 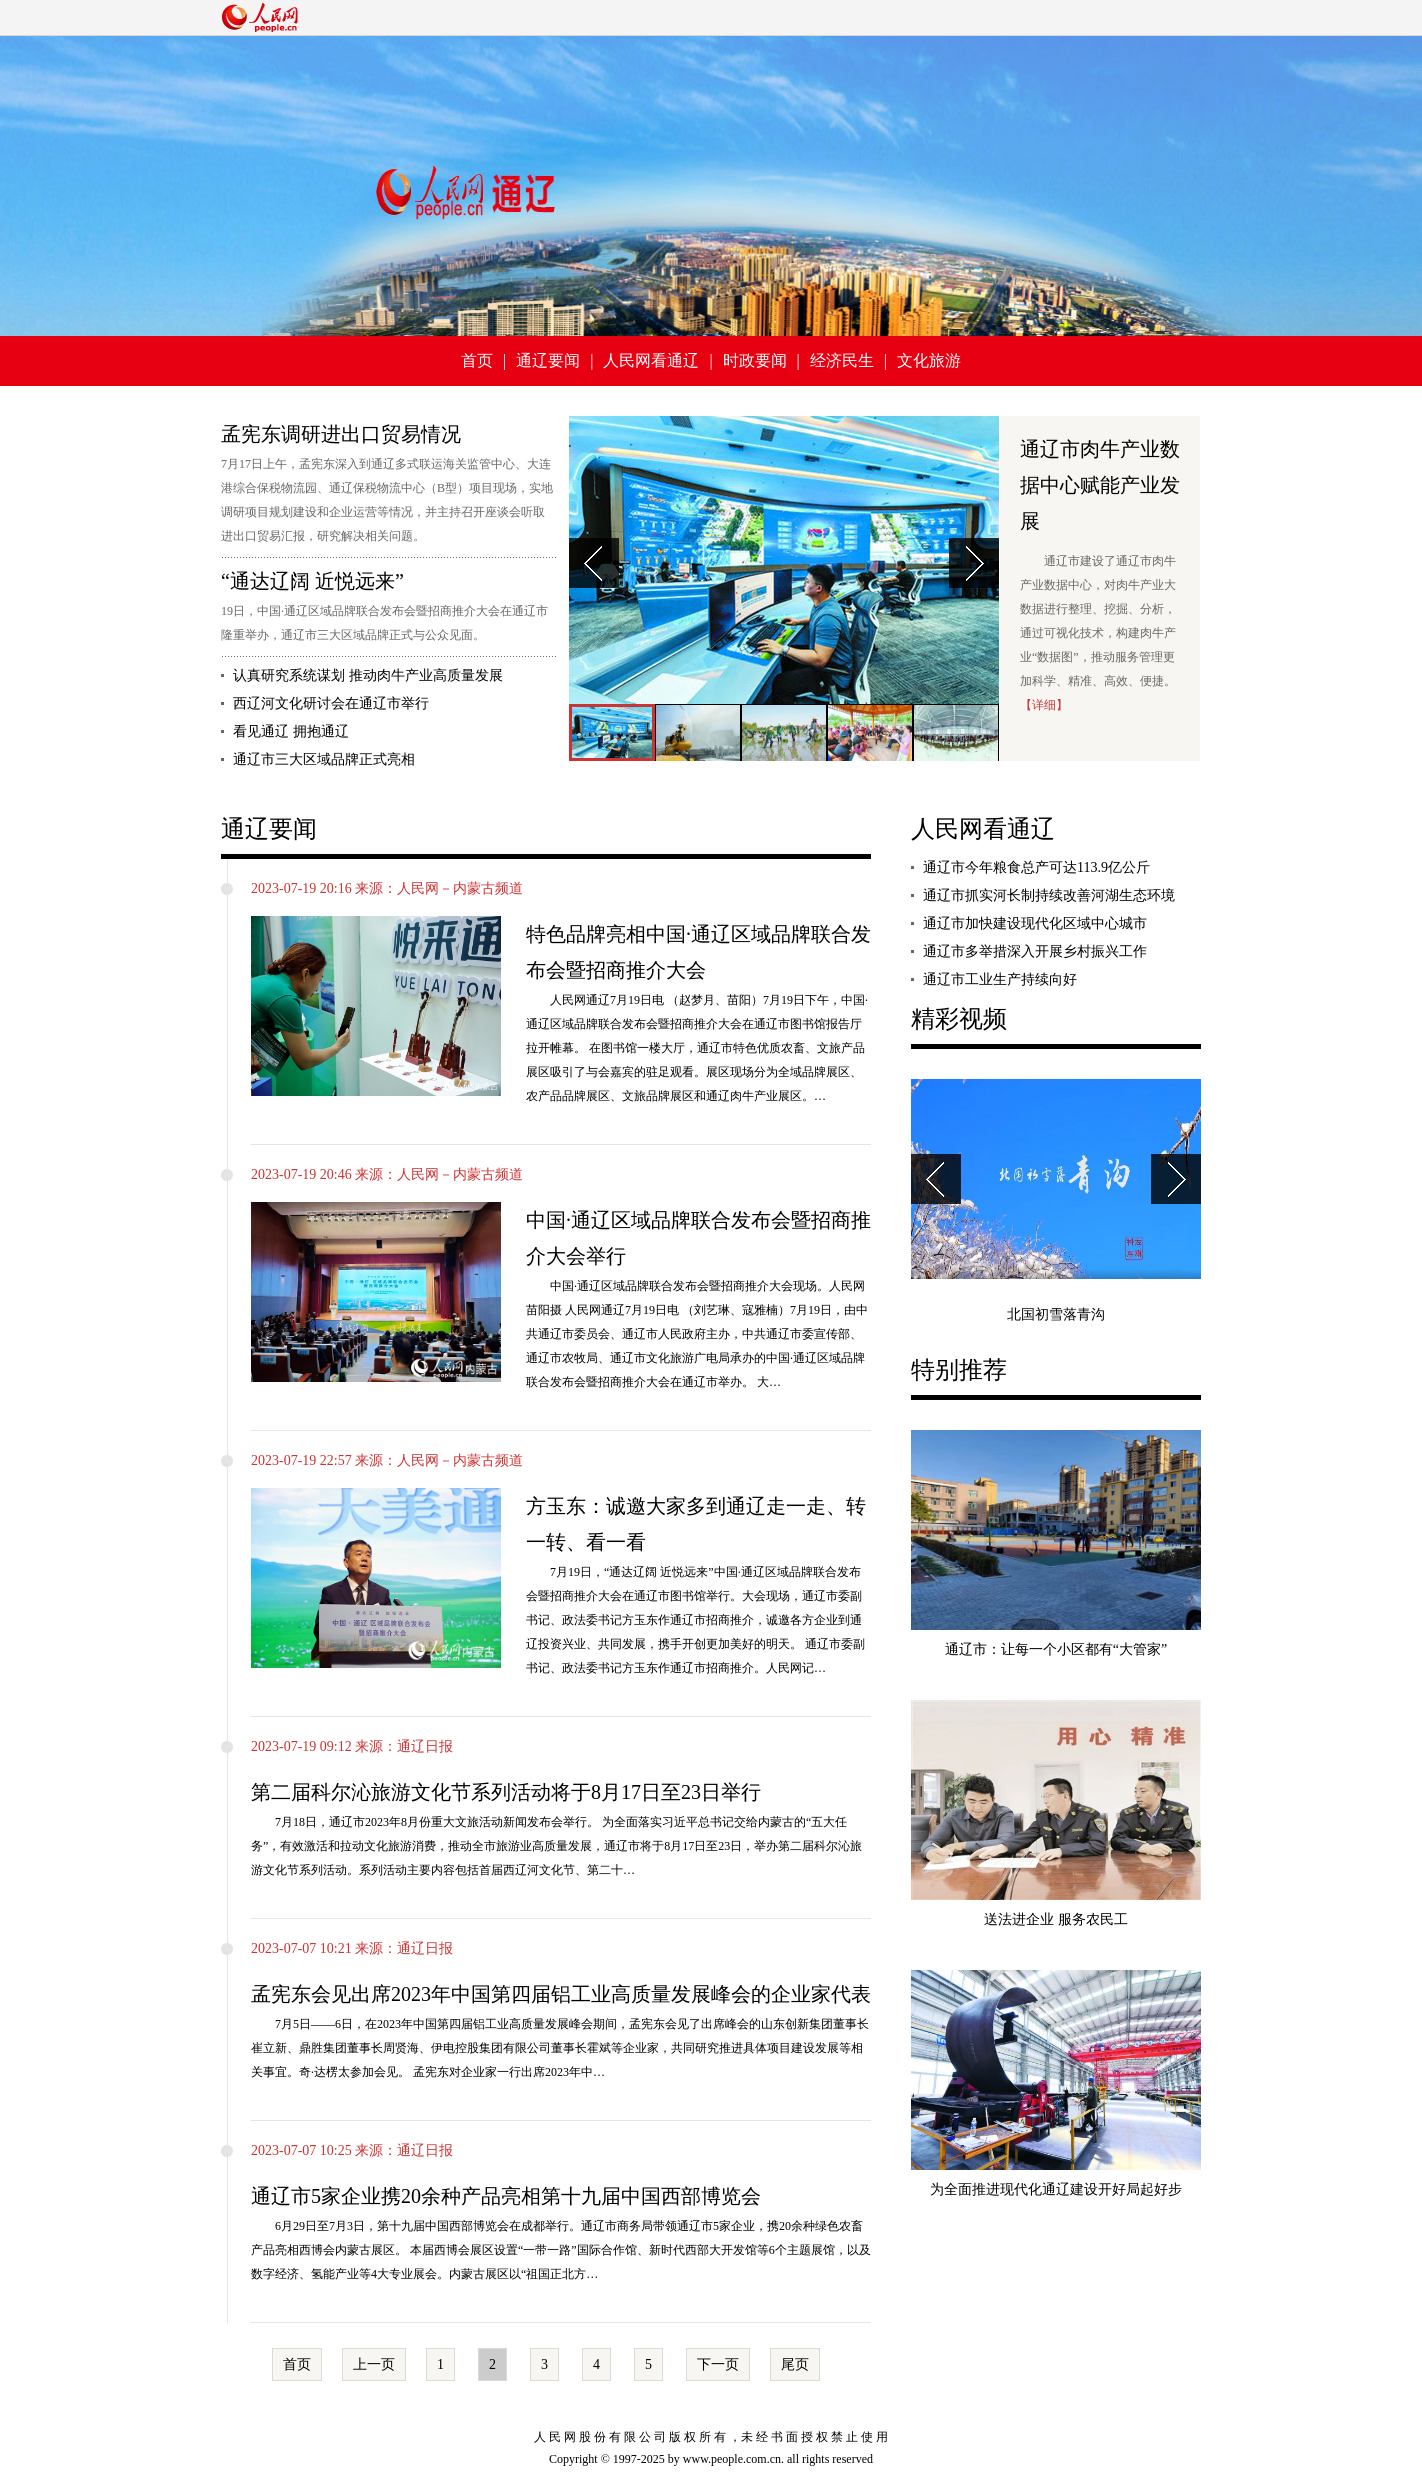 What do you see at coordinates (718, 2364) in the screenshot?
I see `下一页` at bounding box center [718, 2364].